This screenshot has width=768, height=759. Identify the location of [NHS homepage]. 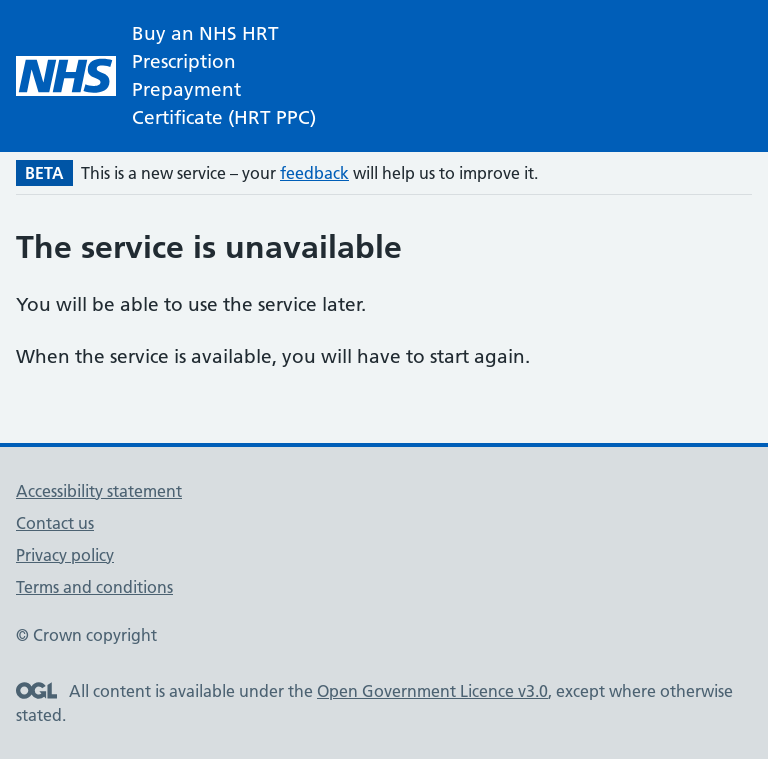
(176, 76).